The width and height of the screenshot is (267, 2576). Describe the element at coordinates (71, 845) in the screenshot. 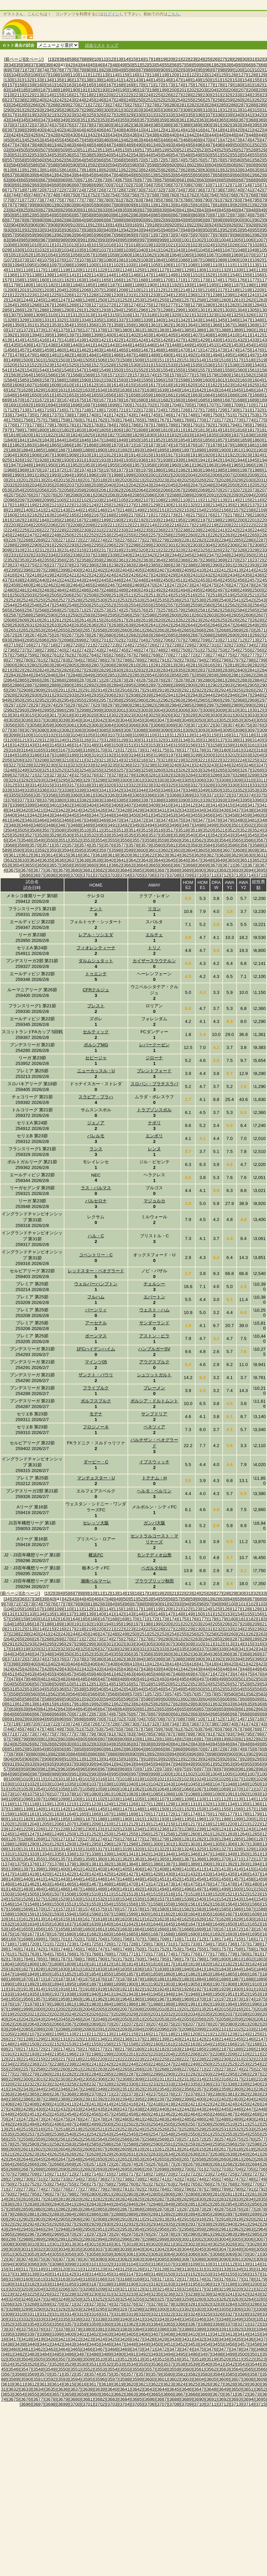

I see `[3573]` at that location.